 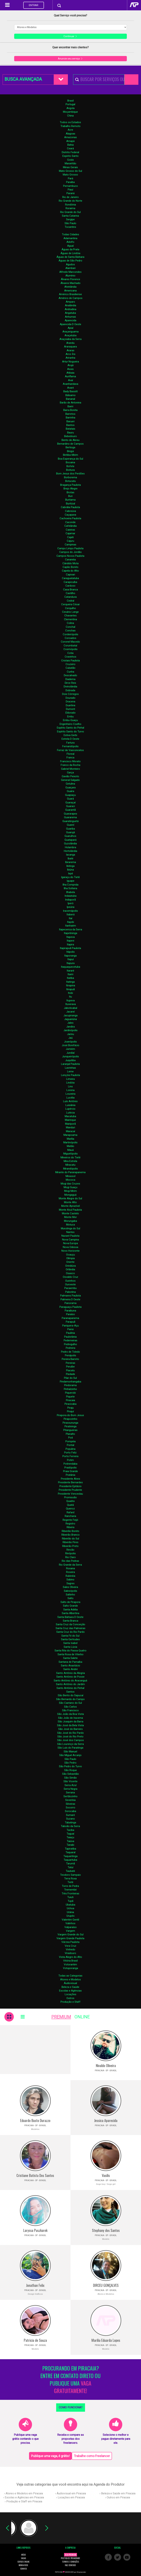 What do you see at coordinates (105, 2340) in the screenshot?
I see `Marilia Eduarda Lopes` at bounding box center [105, 2340].